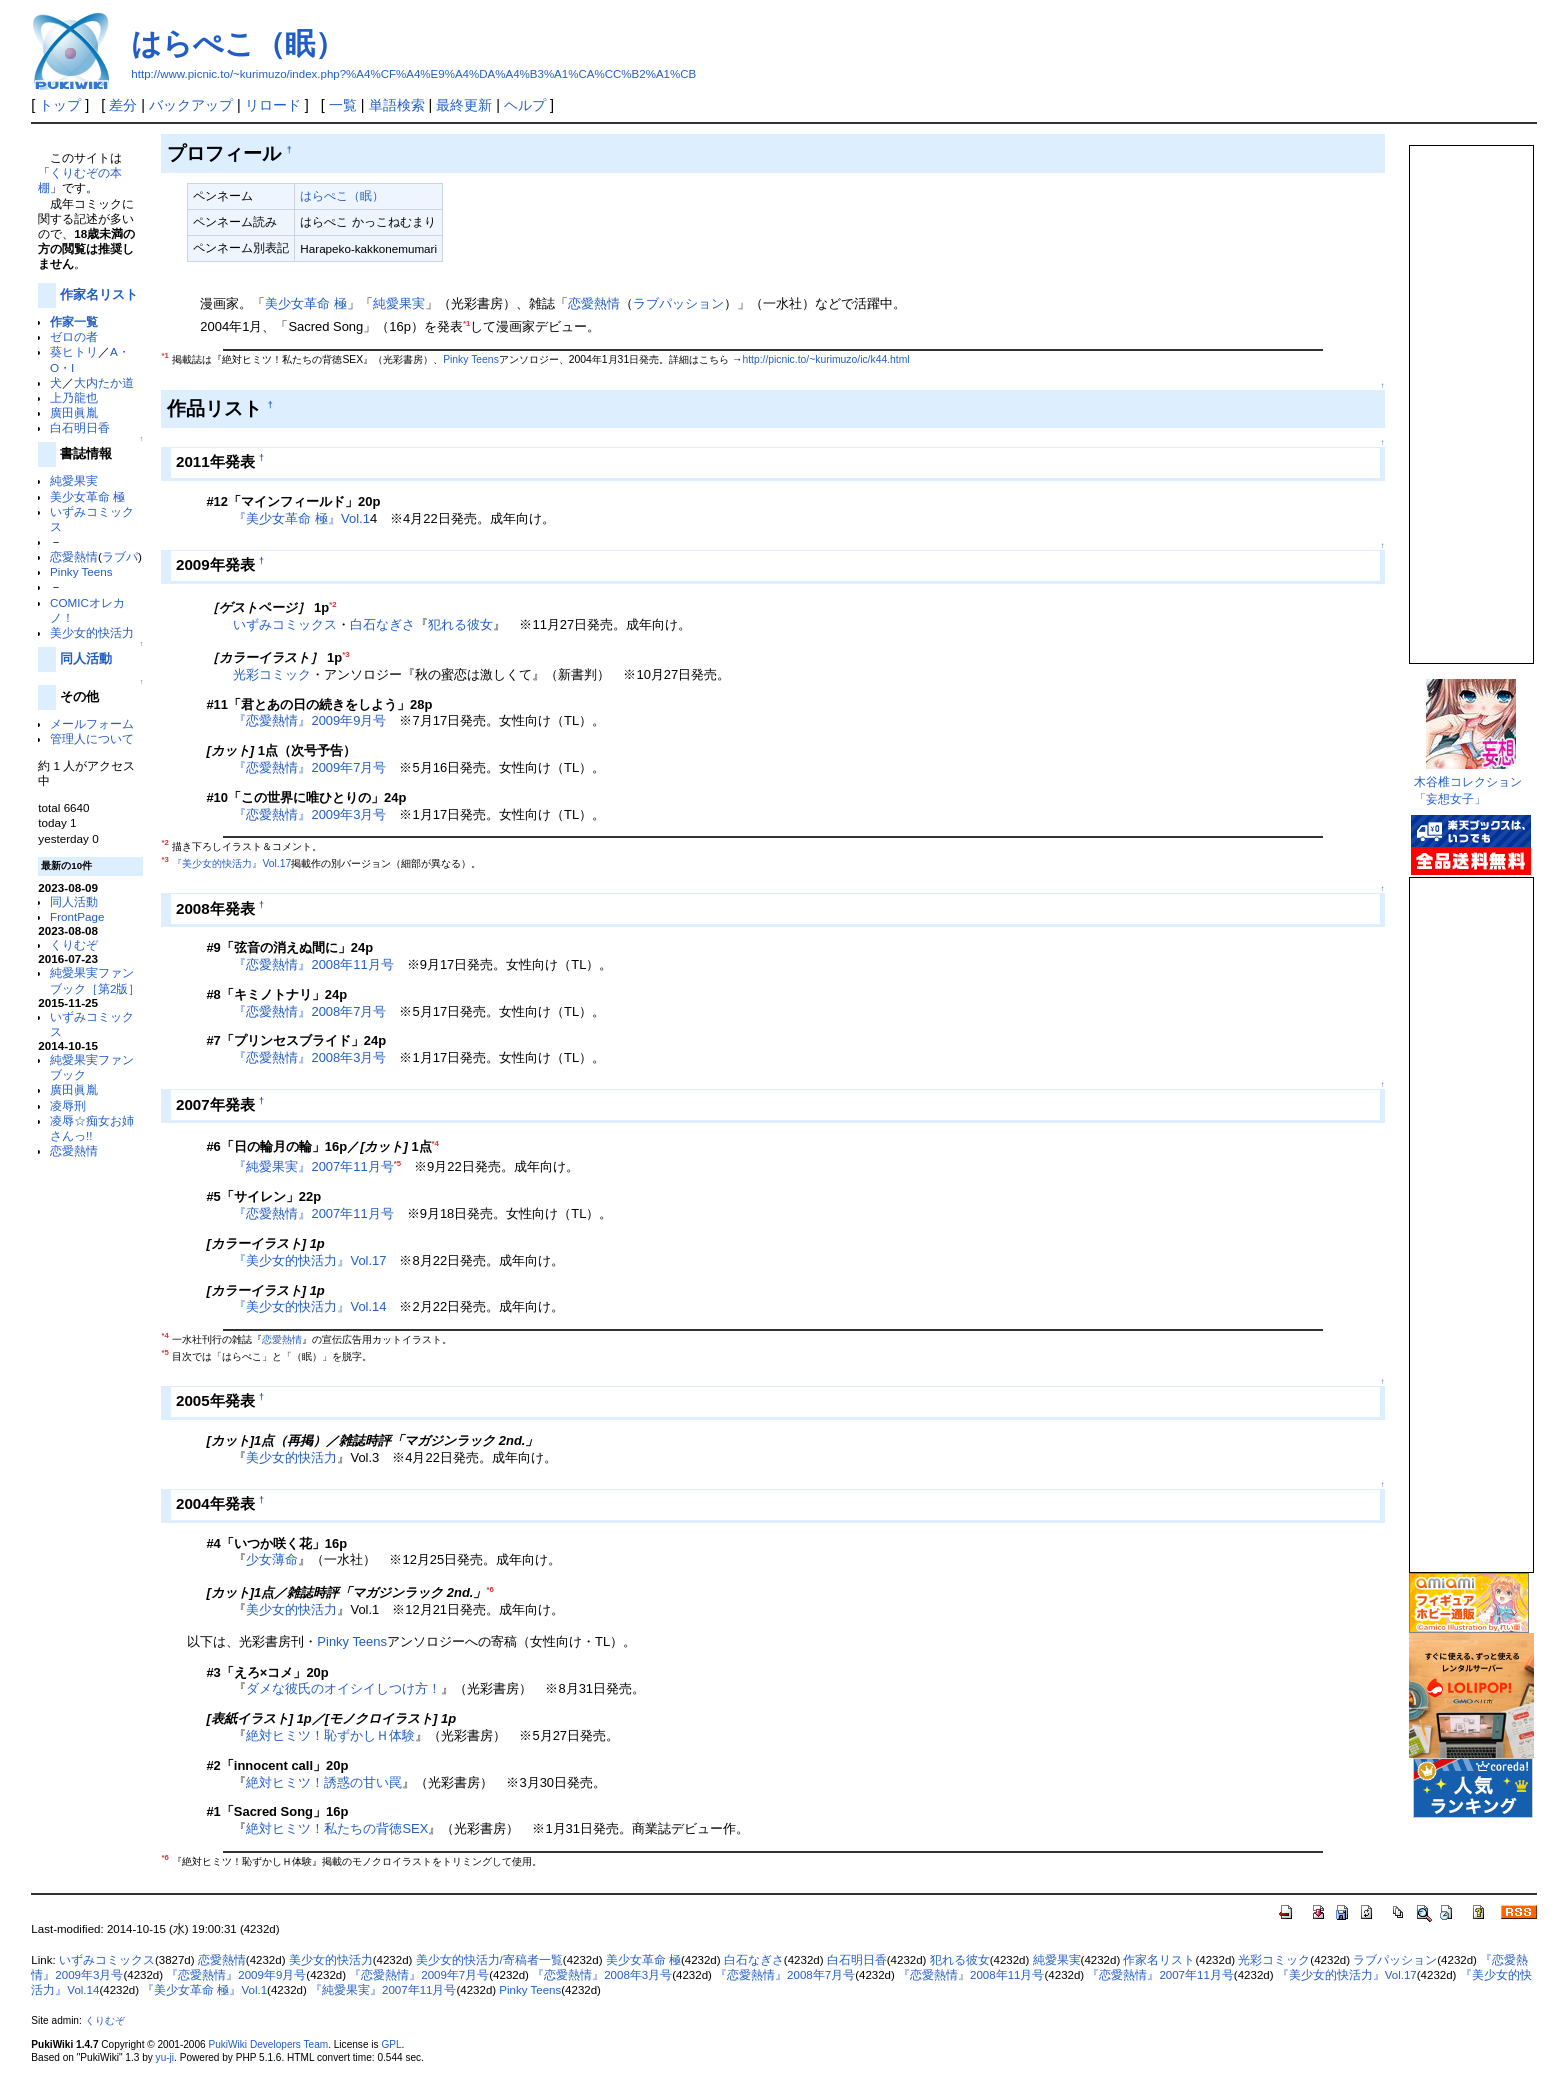 The height and width of the screenshot is (2074, 1568). Describe the element at coordinates (464, 105) in the screenshot. I see `最終更新` at that location.